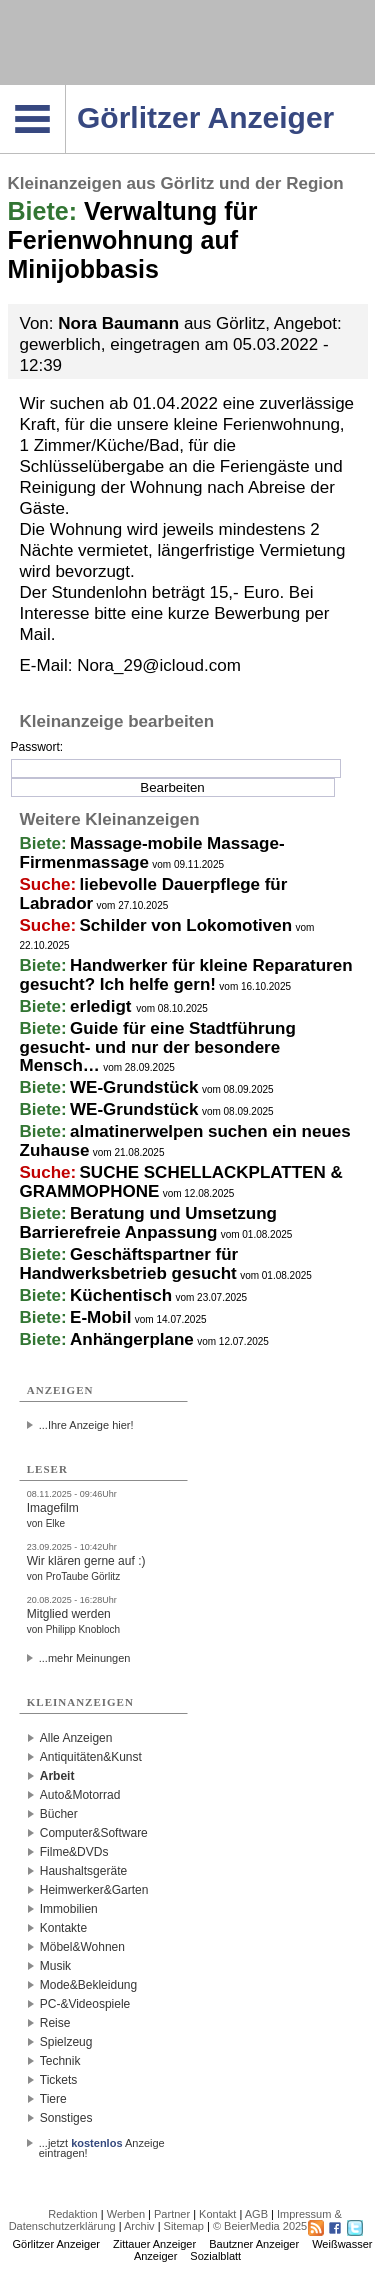 The width and height of the screenshot is (375, 2272). Describe the element at coordinates (172, 2214) in the screenshot. I see `Partner` at that location.